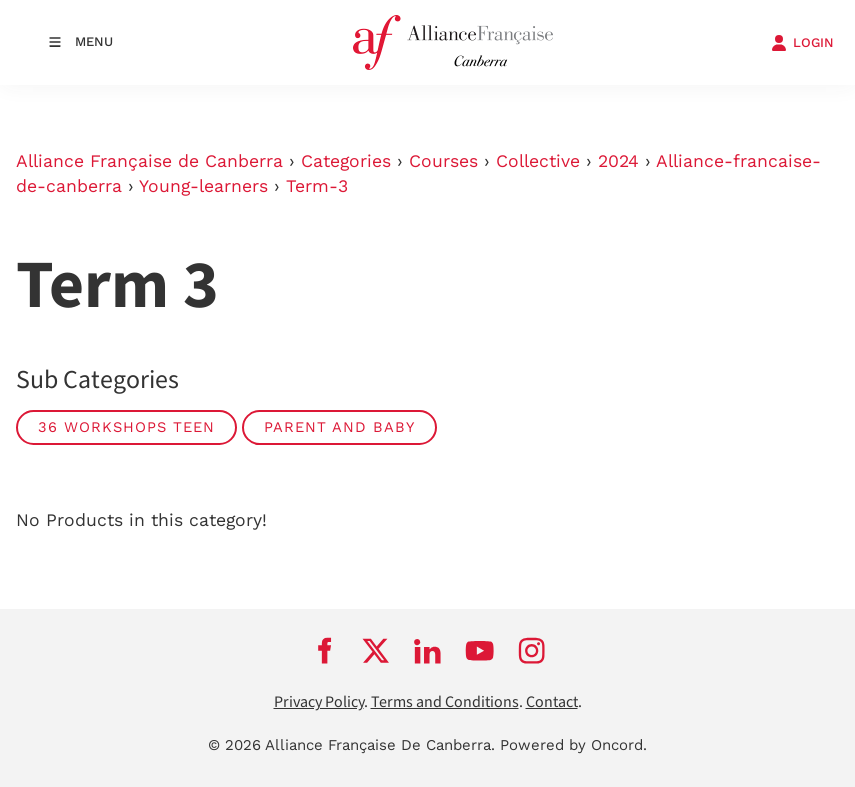 This screenshot has width=855, height=787. Describe the element at coordinates (443, 161) in the screenshot. I see `Courses` at that location.